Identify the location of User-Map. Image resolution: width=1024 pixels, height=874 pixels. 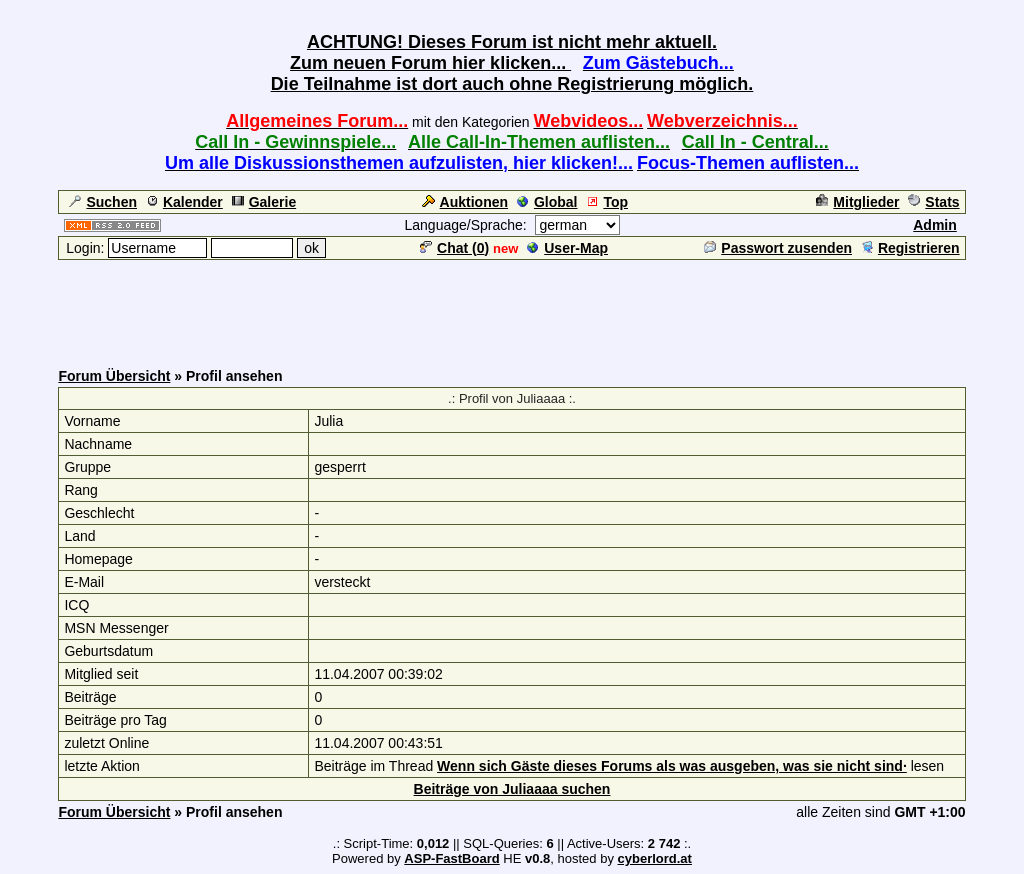
(567, 248).